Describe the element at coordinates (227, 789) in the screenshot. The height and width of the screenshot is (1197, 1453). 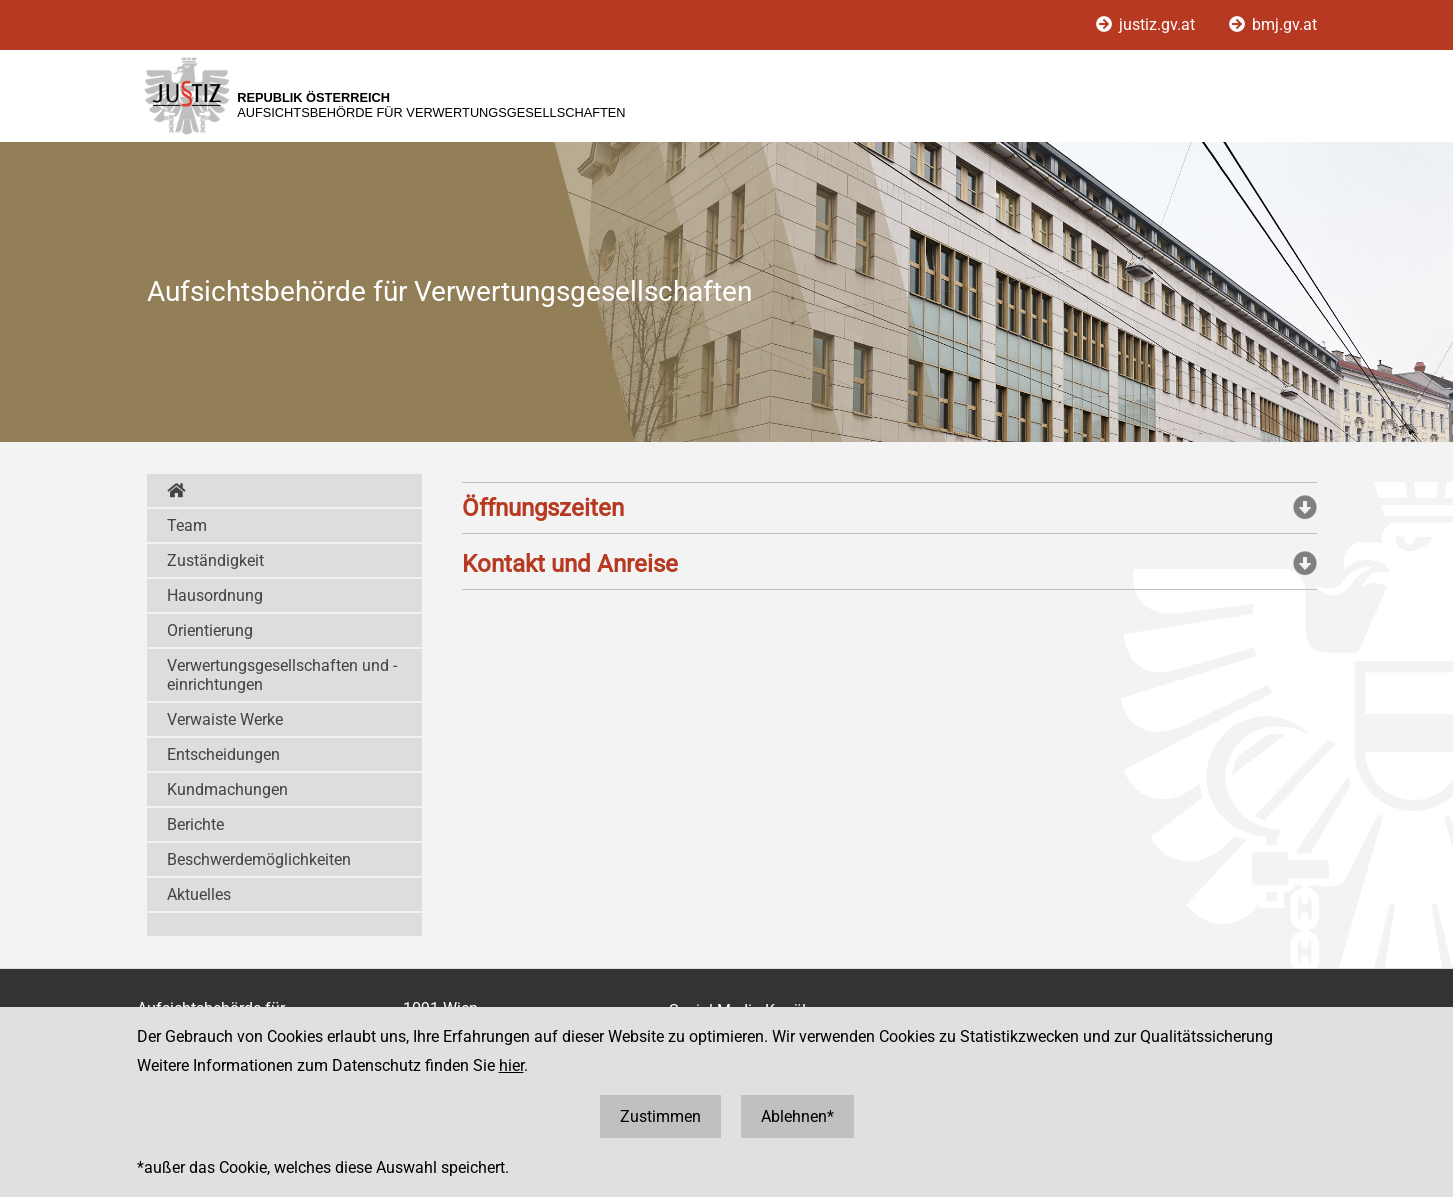
I see `Kundmachungen` at that location.